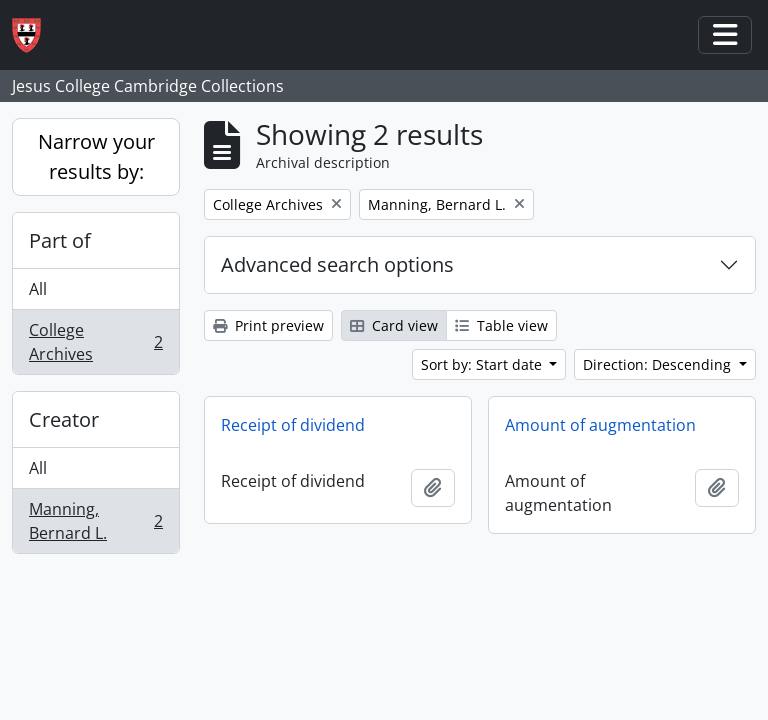  What do you see at coordinates (38, 289) in the screenshot?
I see `All` at bounding box center [38, 289].